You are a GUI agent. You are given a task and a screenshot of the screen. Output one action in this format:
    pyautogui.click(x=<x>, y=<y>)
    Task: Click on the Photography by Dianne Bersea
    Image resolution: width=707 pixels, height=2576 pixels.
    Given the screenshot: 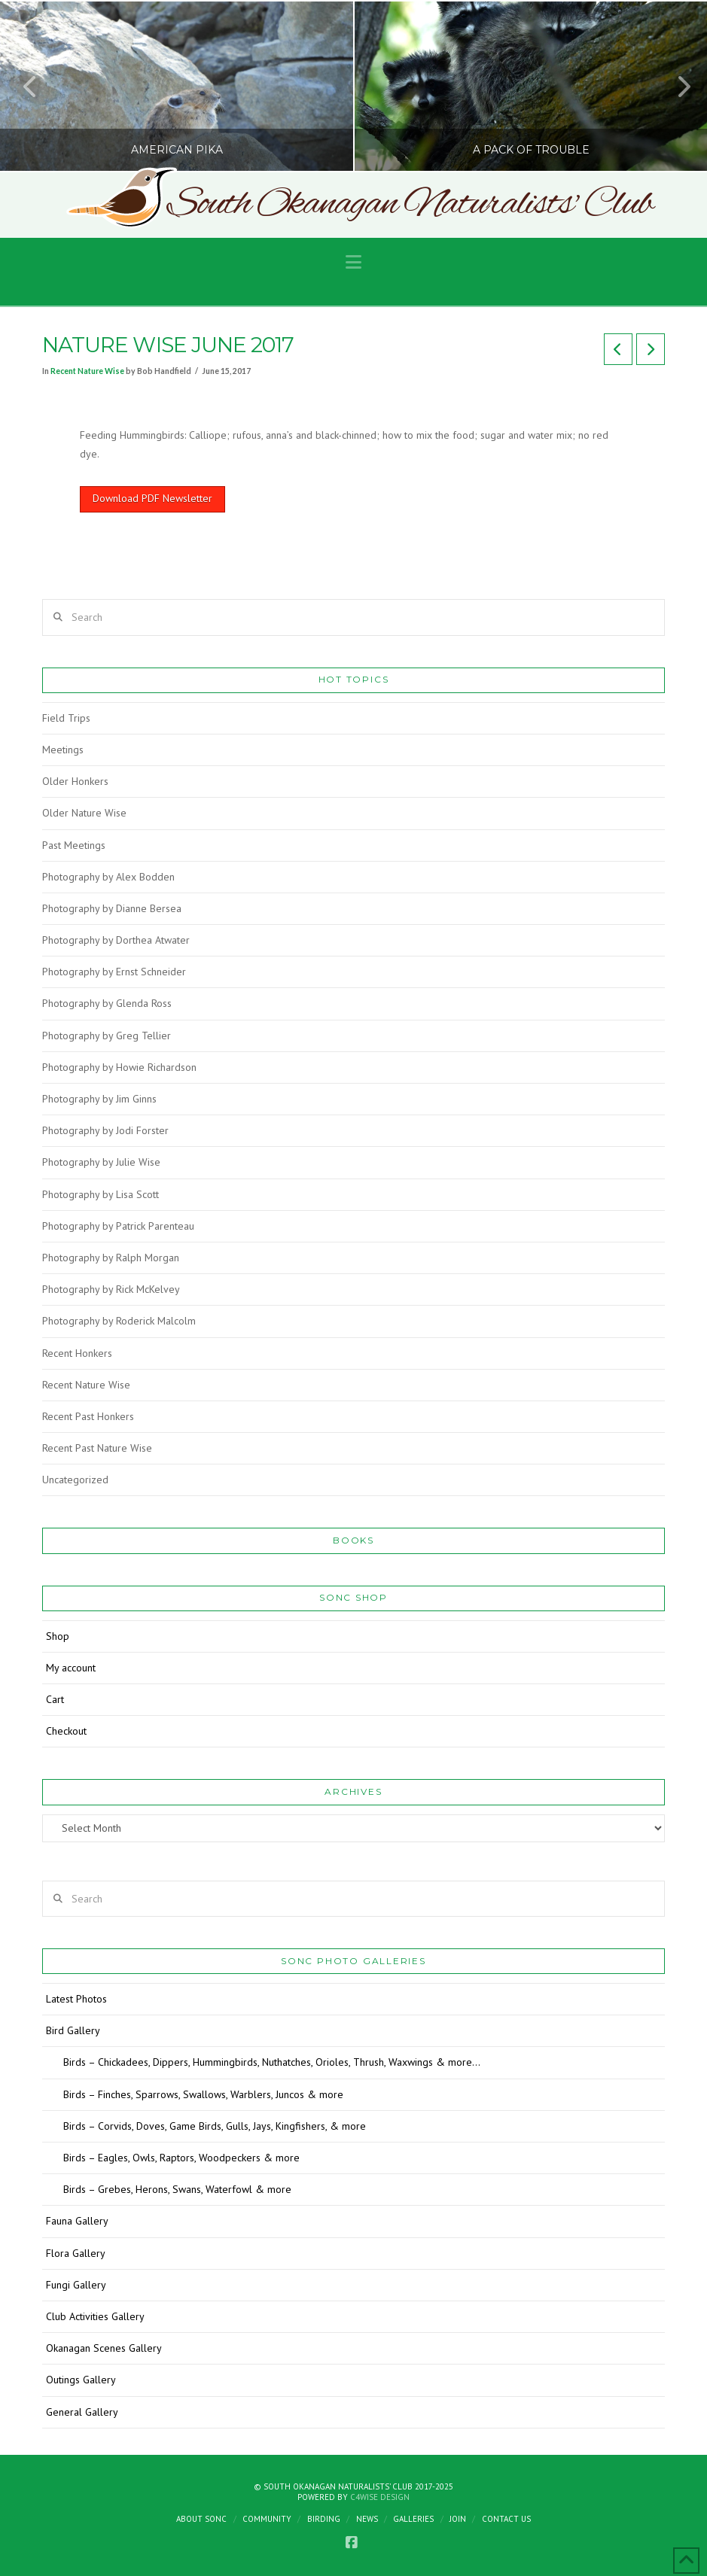 What is the action you would take?
    pyautogui.click(x=111, y=908)
    